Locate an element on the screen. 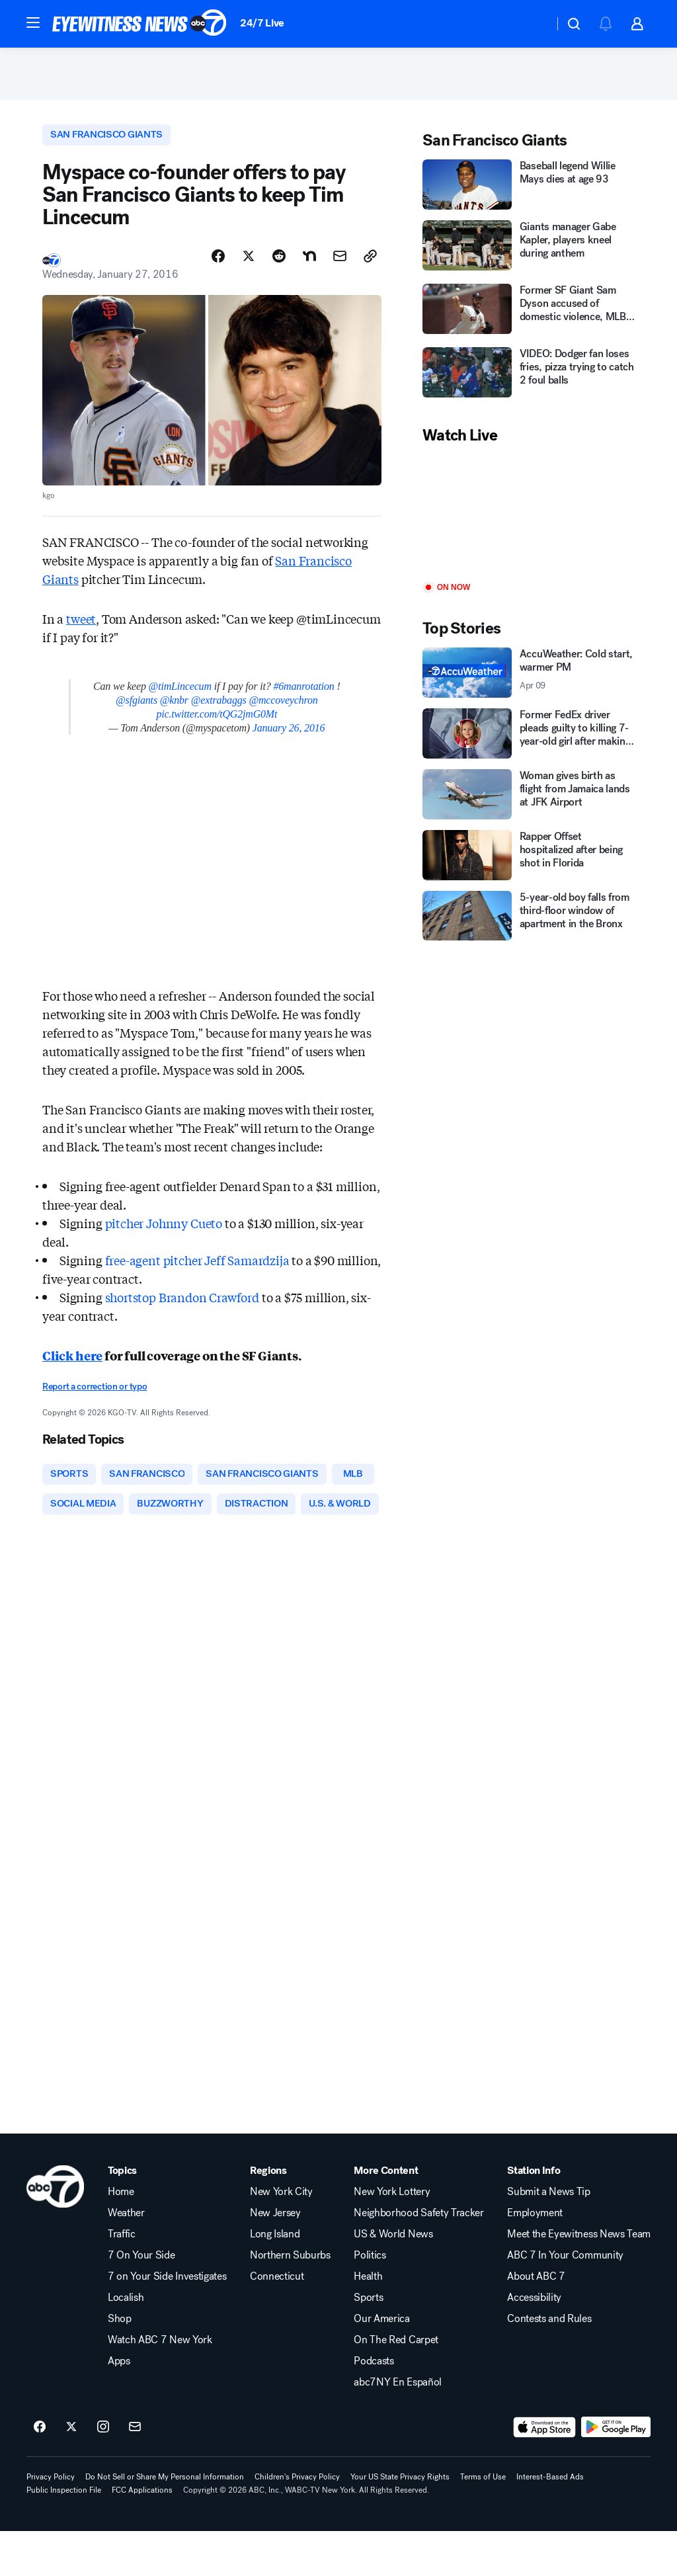  Apps is located at coordinates (119, 2406).